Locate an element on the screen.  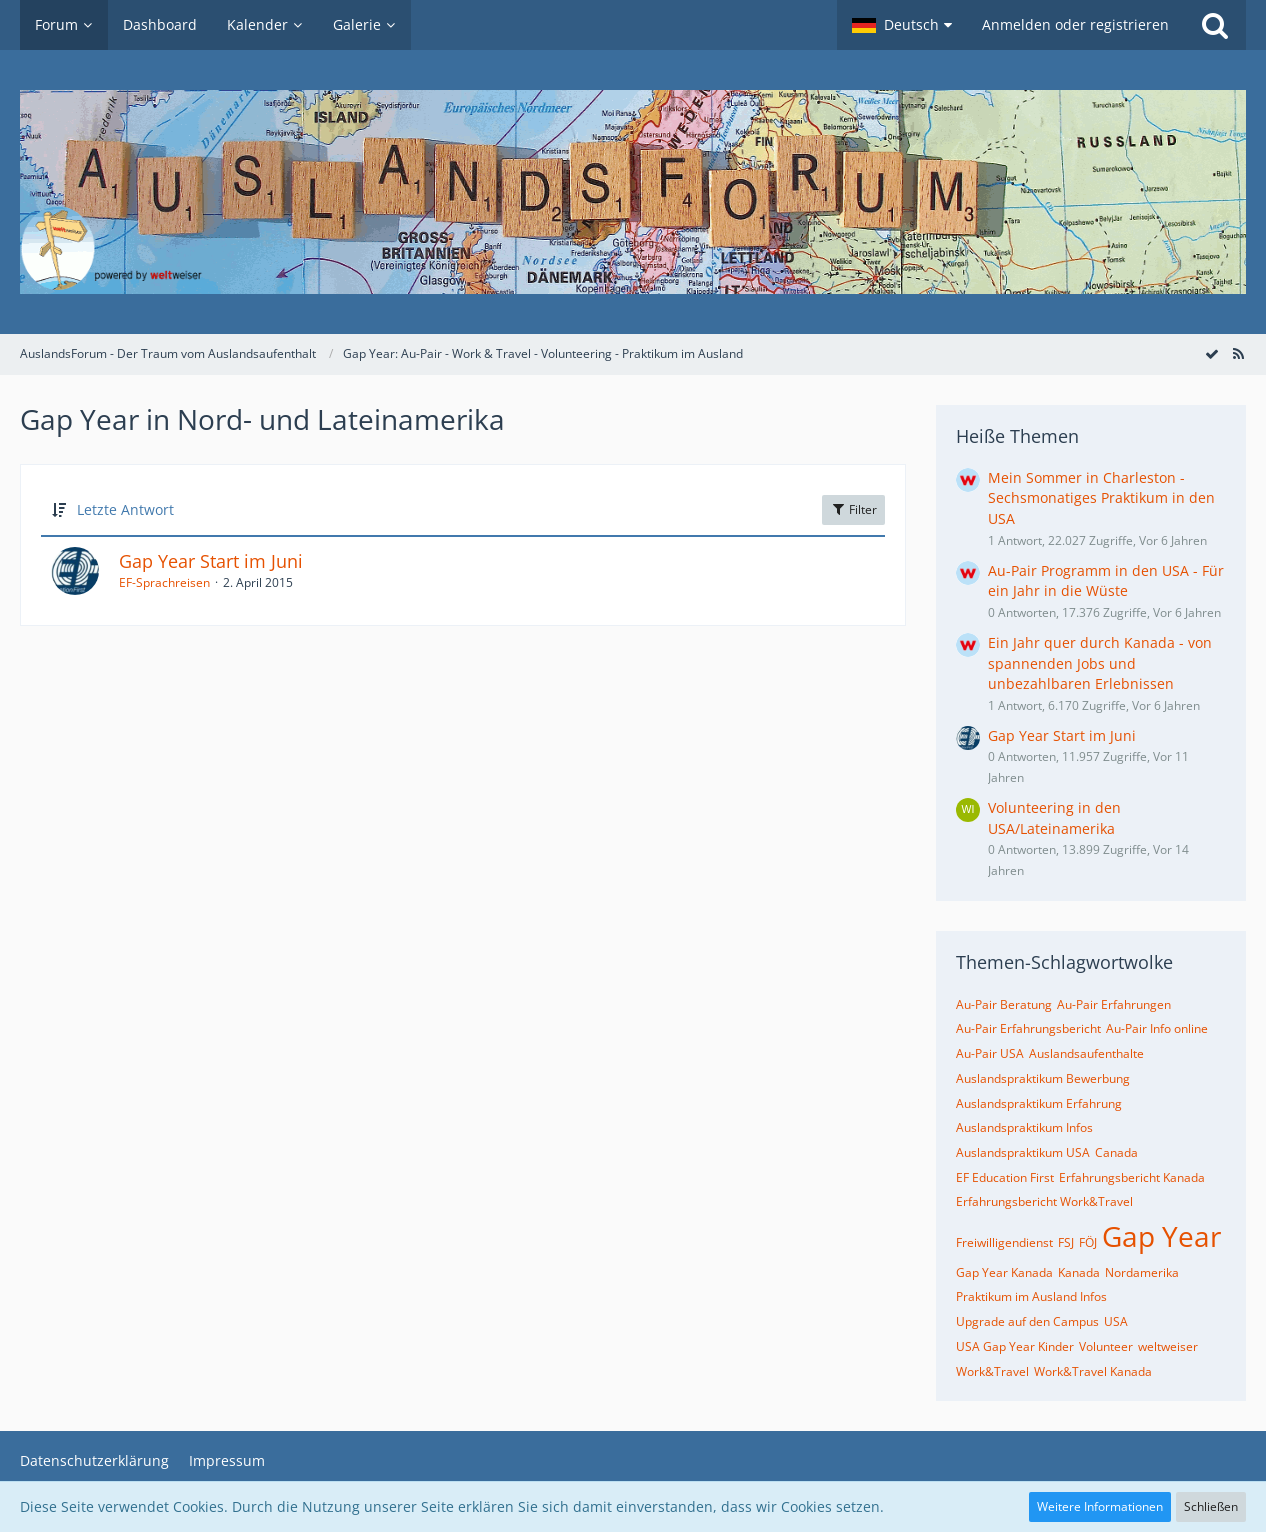
Au-Pair Erfahrungsbericht [Themen mit dem Tag „Au-Pair Erfahrungsbericht“] is located at coordinates (1028, 1028).